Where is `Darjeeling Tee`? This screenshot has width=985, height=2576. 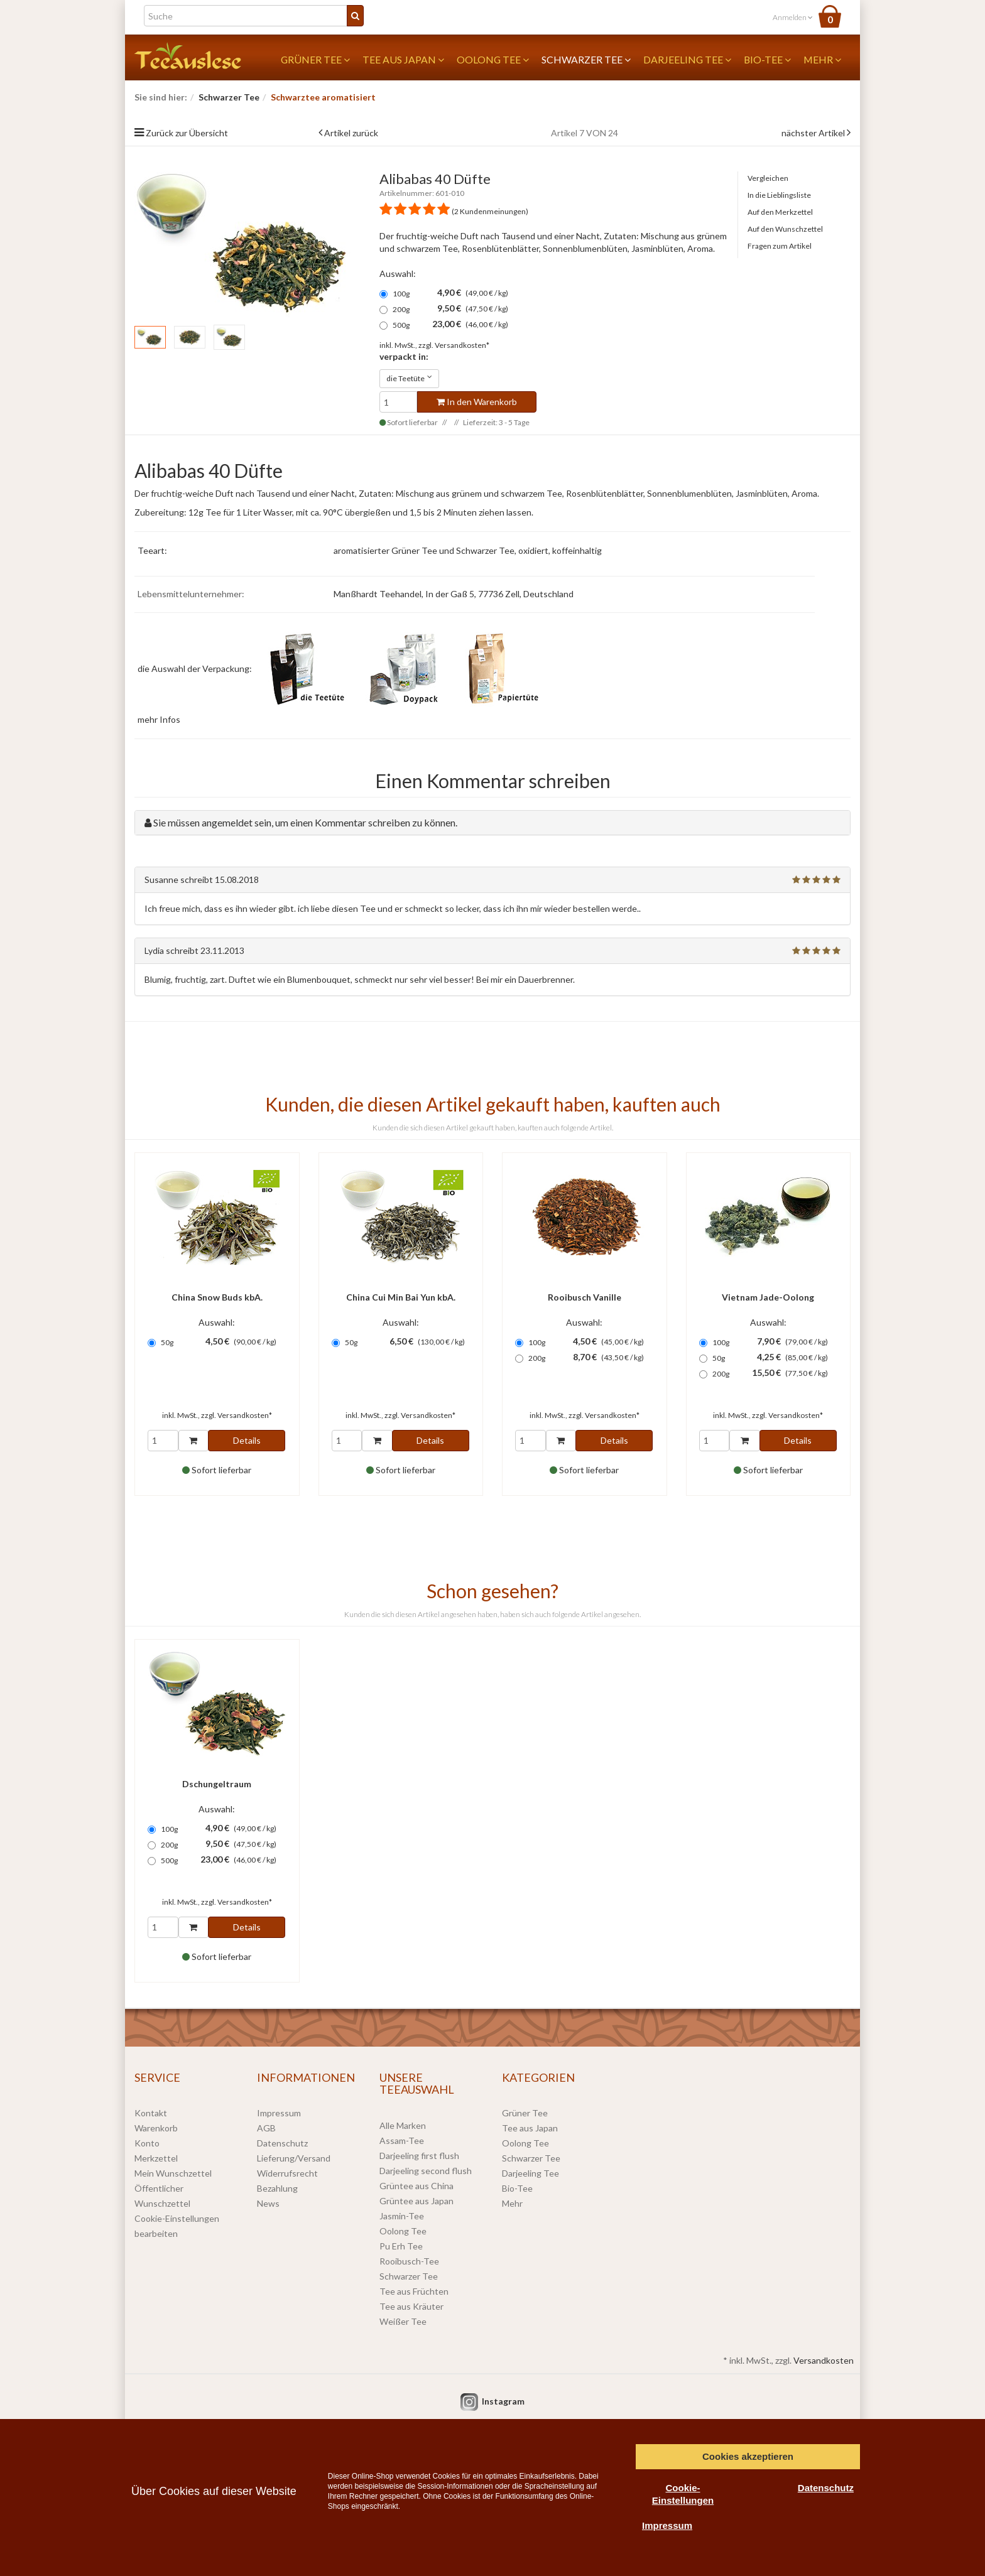
Darjeeling Tee is located at coordinates (687, 59).